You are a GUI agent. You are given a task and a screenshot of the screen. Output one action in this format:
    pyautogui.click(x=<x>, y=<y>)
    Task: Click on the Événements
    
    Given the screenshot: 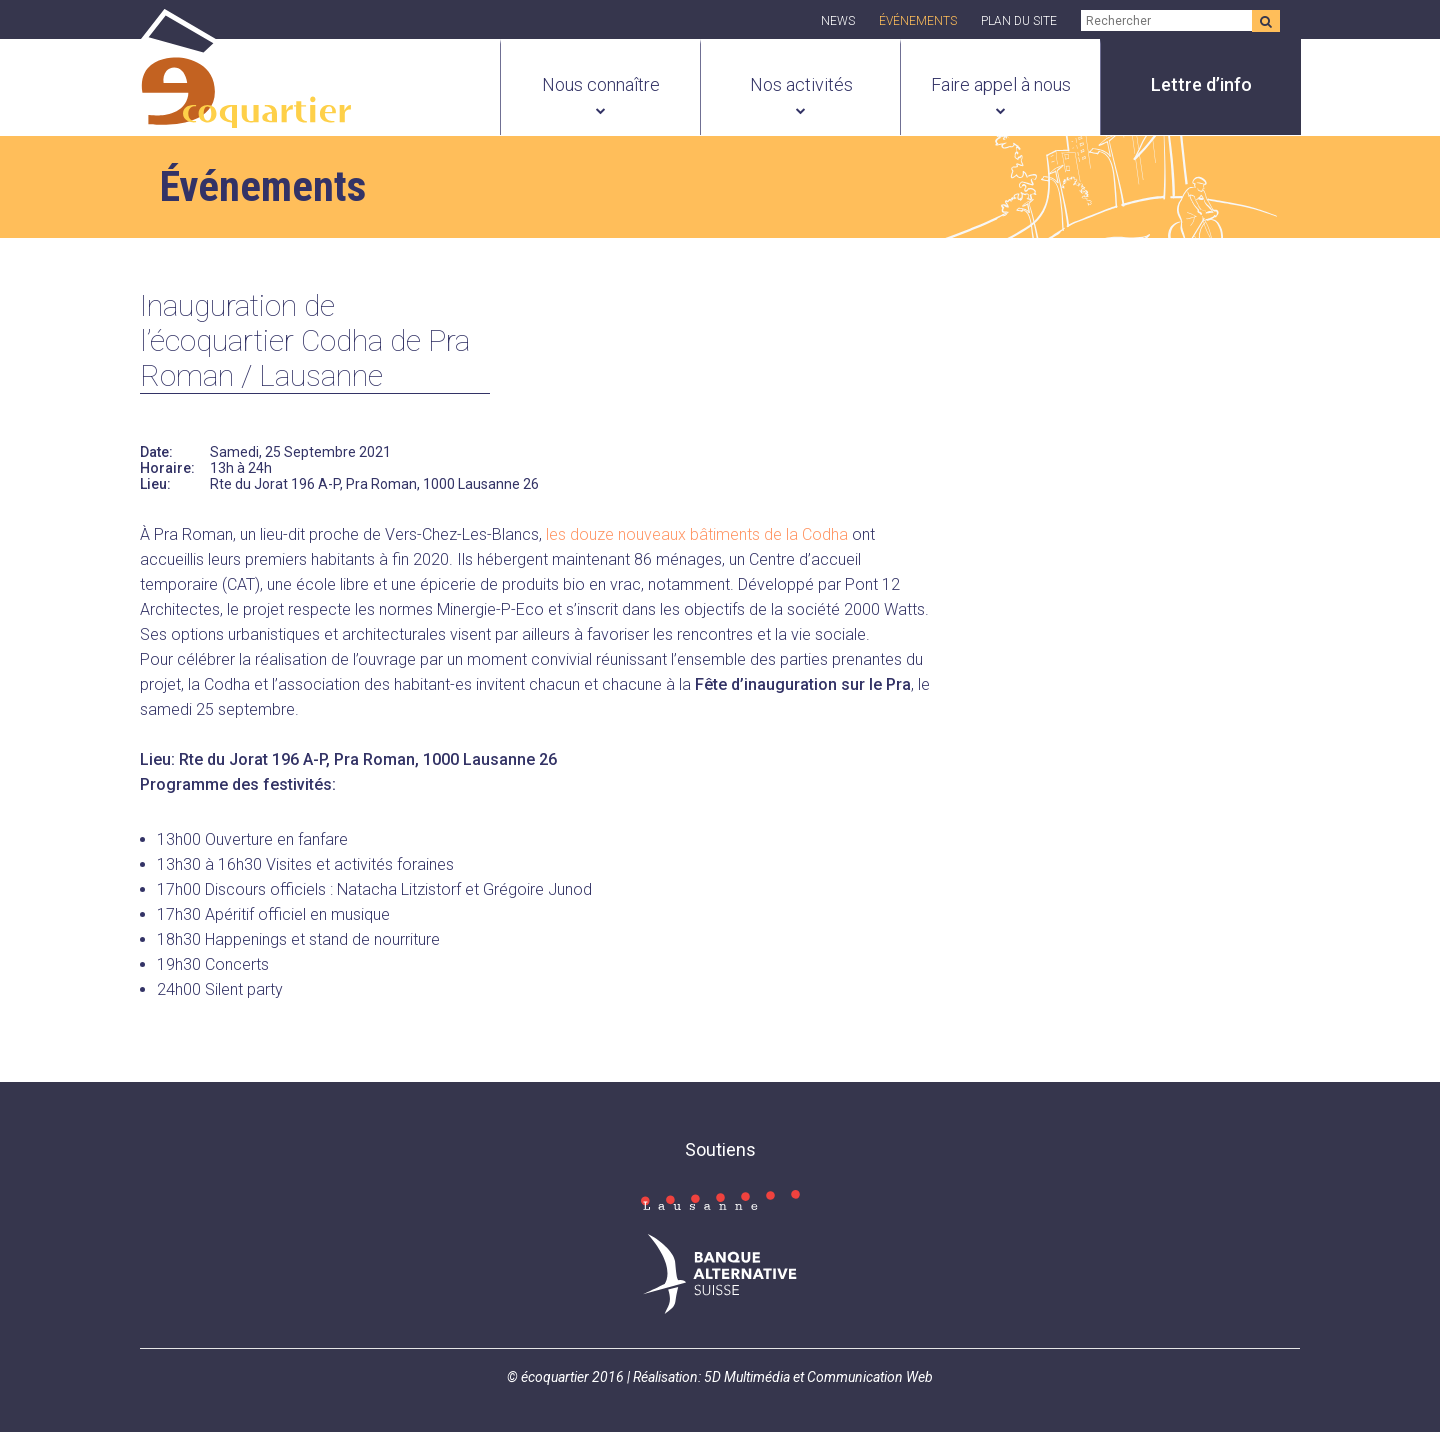 What is the action you would take?
    pyautogui.click(x=918, y=21)
    